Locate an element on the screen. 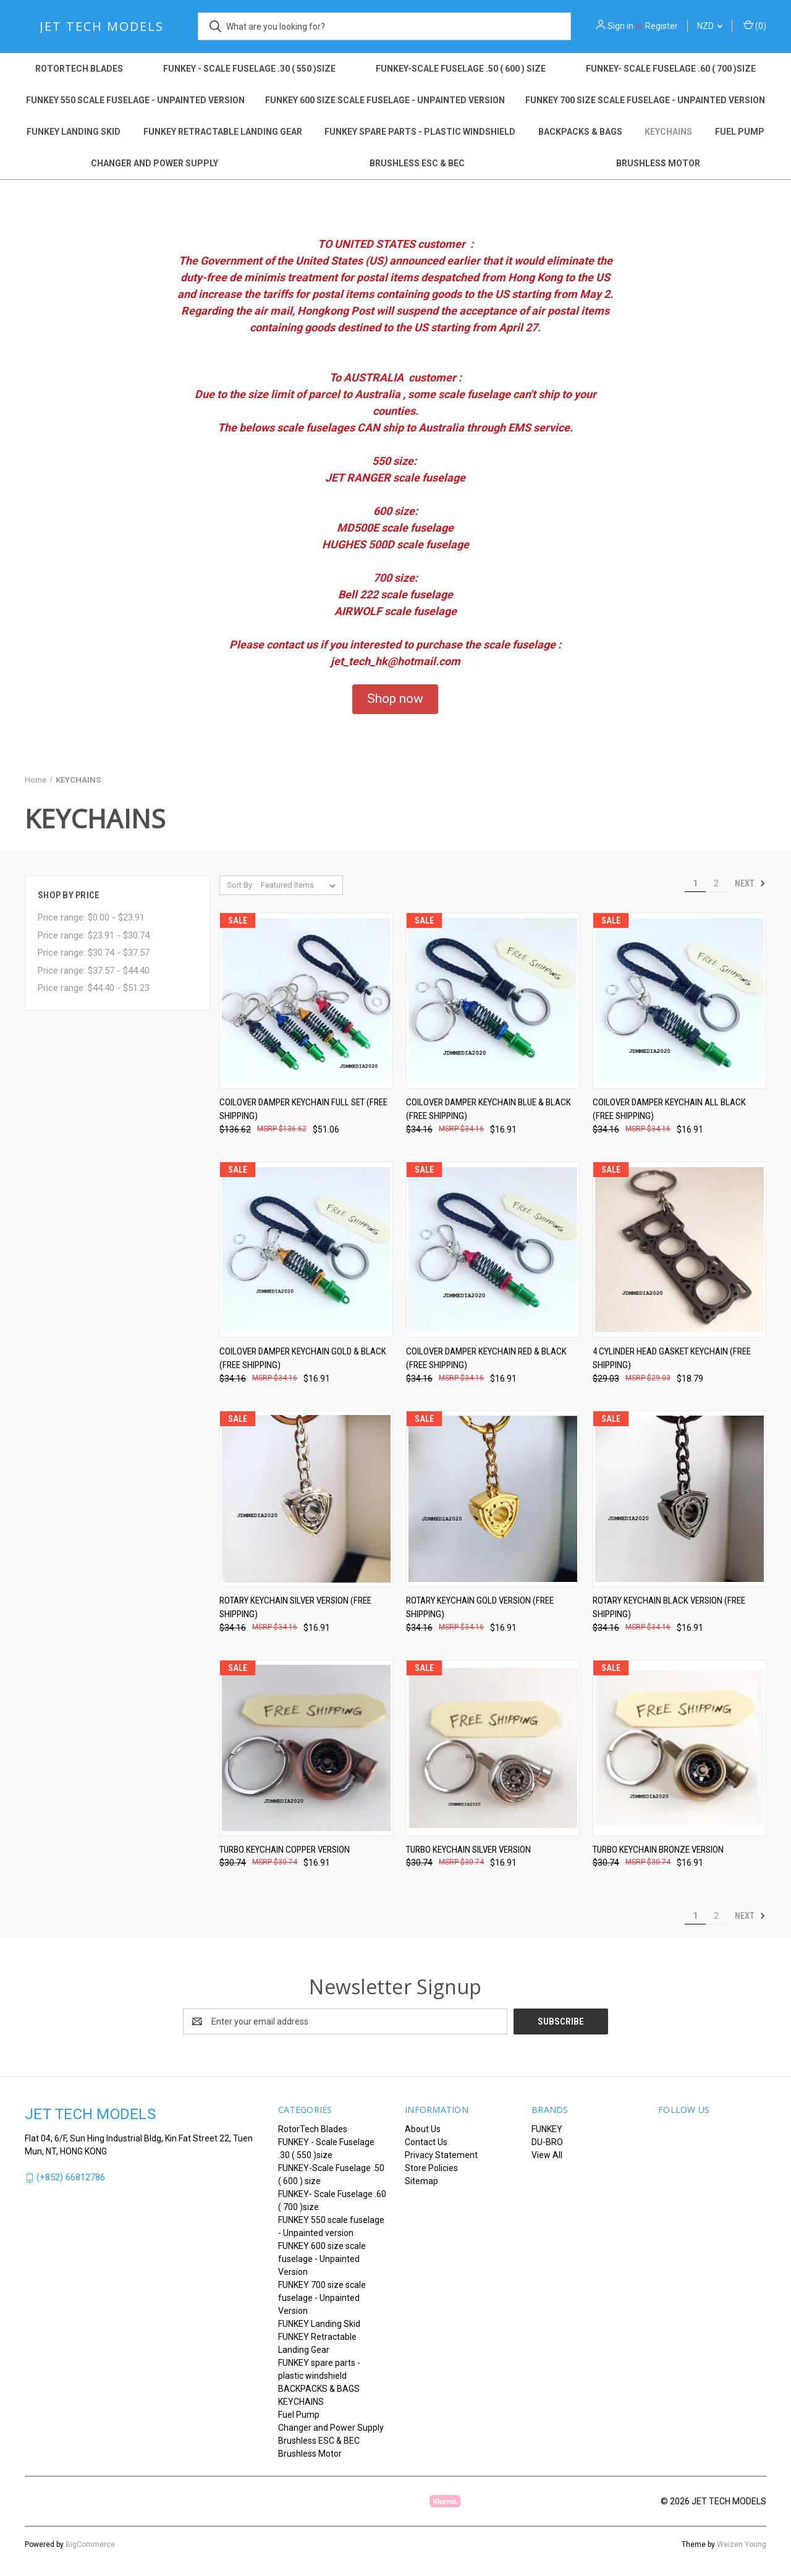 Image resolution: width=791 pixels, height=2576 pixels. FUNKEY Landing Skid is located at coordinates (74, 132).